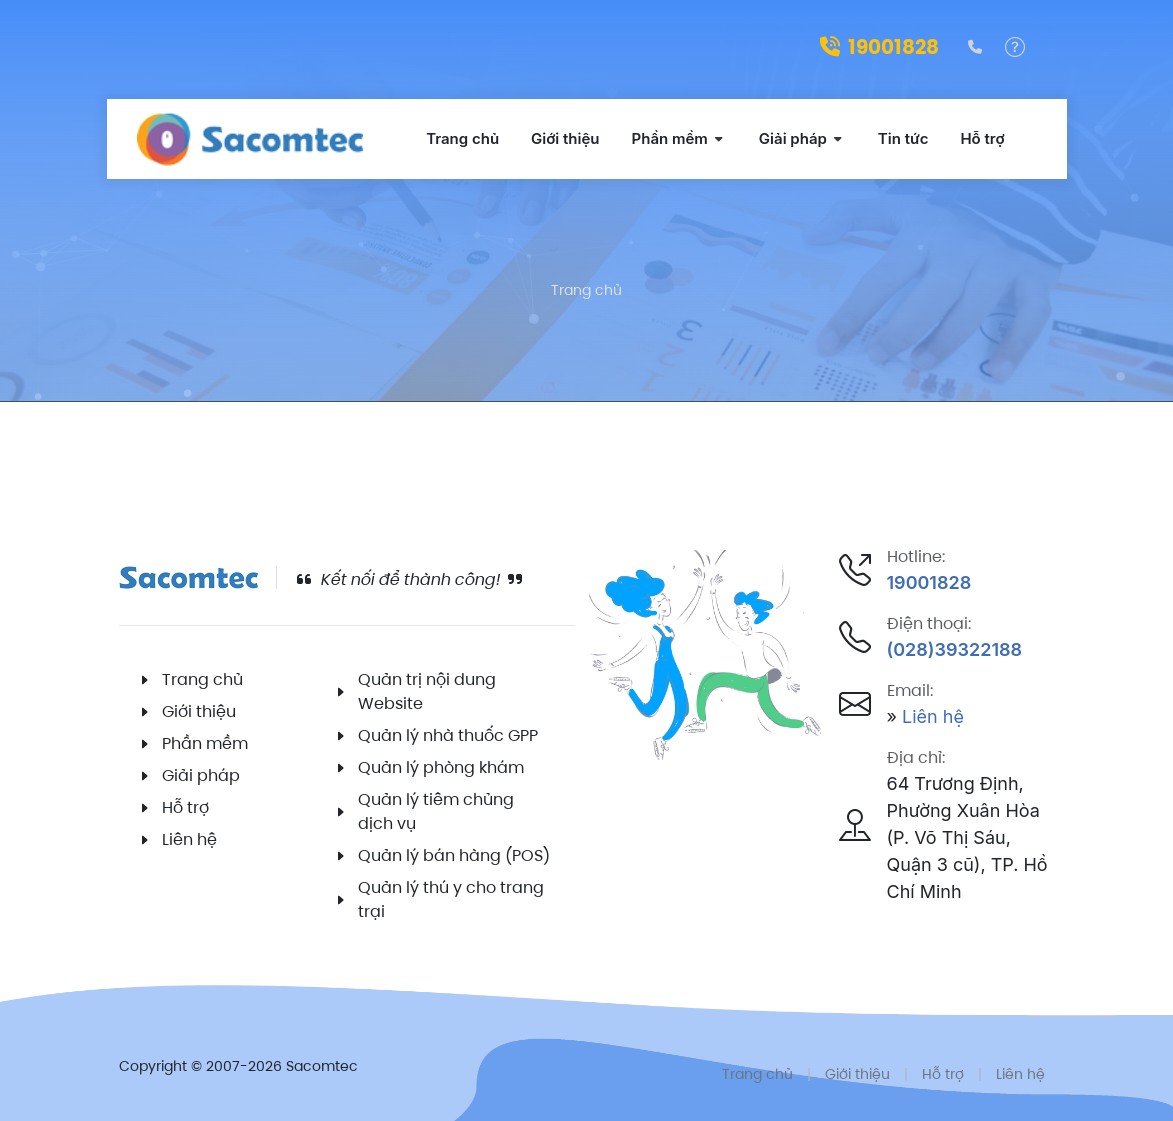  What do you see at coordinates (436, 811) in the screenshot?
I see `Quản lý tiêm chủng dịch vụ` at bounding box center [436, 811].